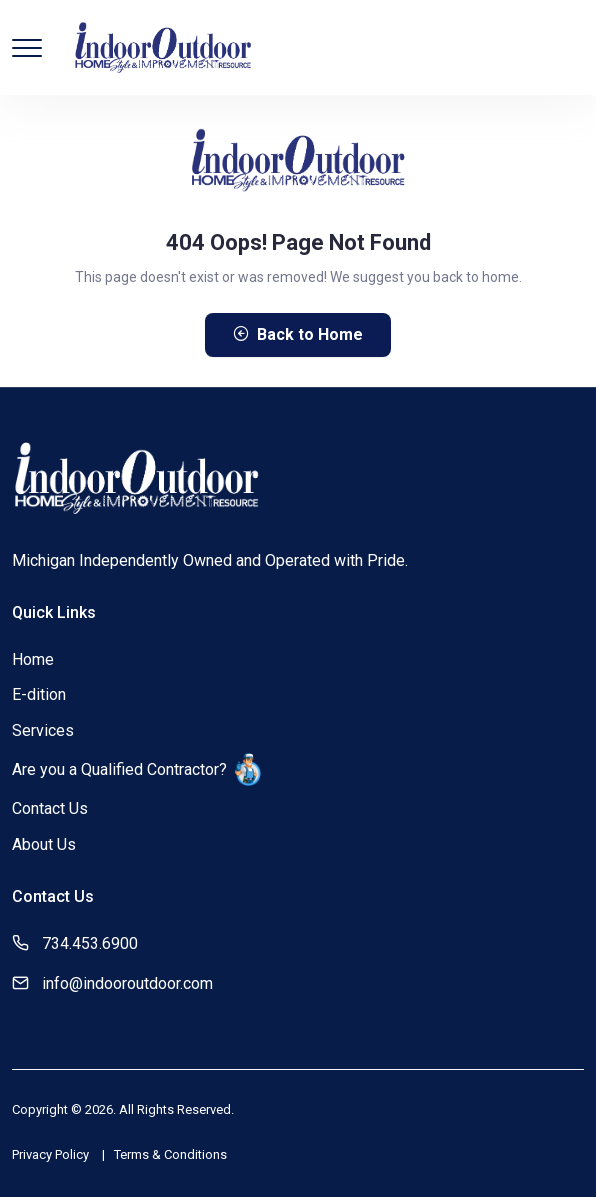  I want to click on info@indooroutdoor.com, so click(127, 983).